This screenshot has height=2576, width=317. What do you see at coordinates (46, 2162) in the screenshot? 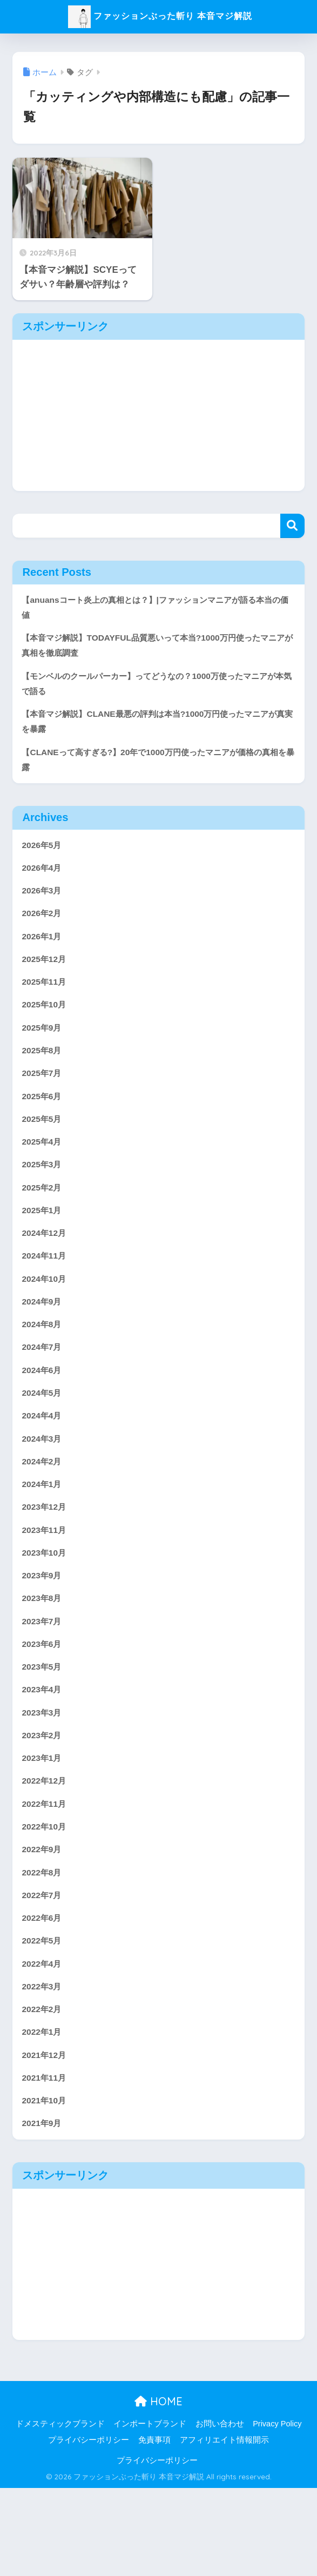
I see `2021年11月` at bounding box center [46, 2162].